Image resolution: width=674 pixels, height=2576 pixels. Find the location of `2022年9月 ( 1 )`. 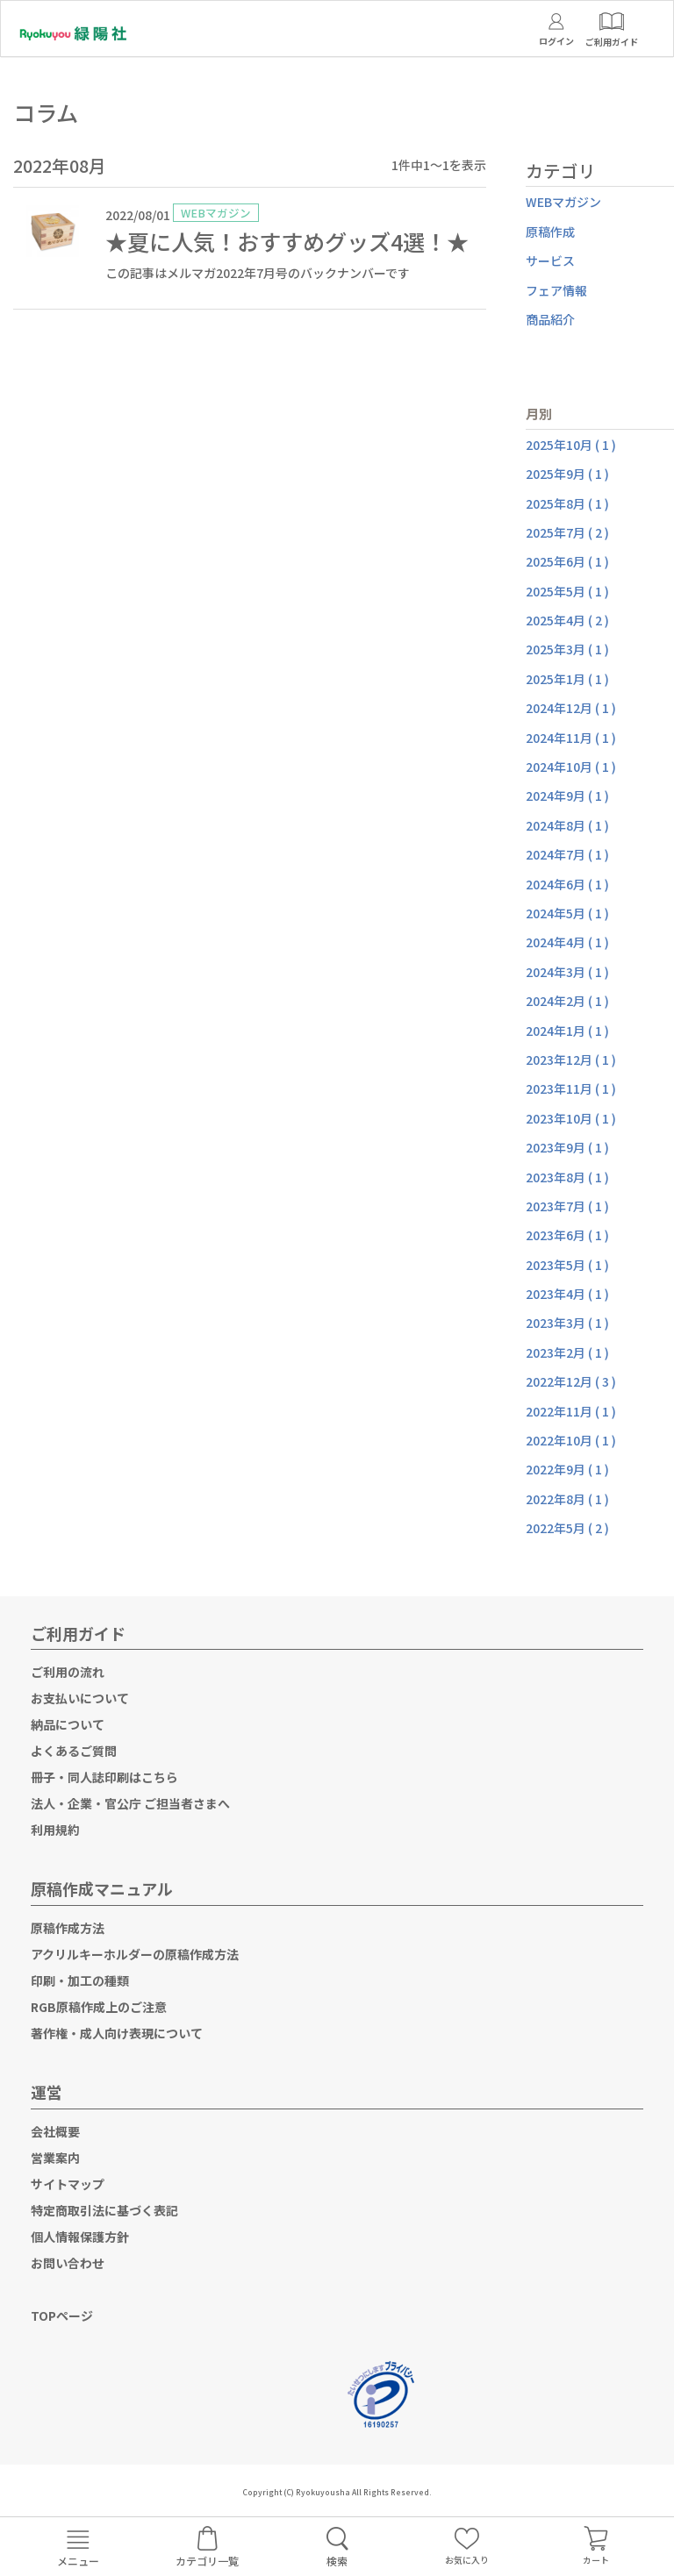

2022年9月 ( 1 ) is located at coordinates (567, 1469).